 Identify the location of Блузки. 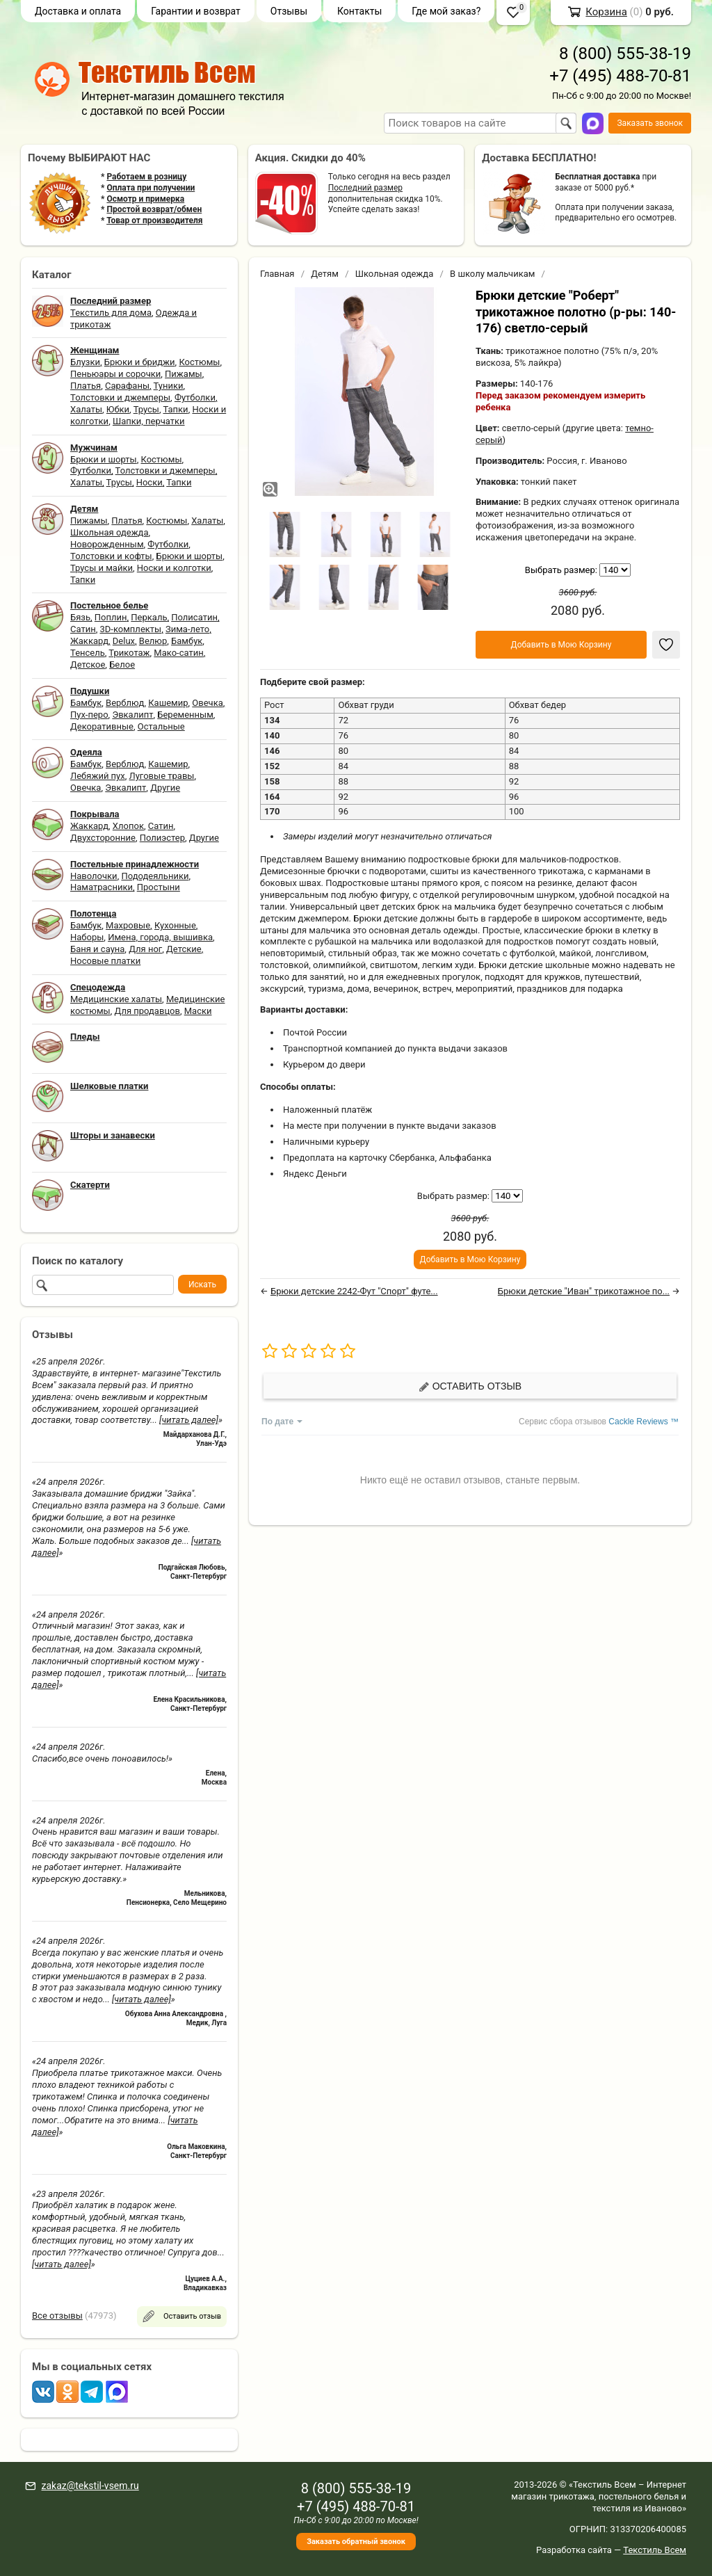
(85, 362).